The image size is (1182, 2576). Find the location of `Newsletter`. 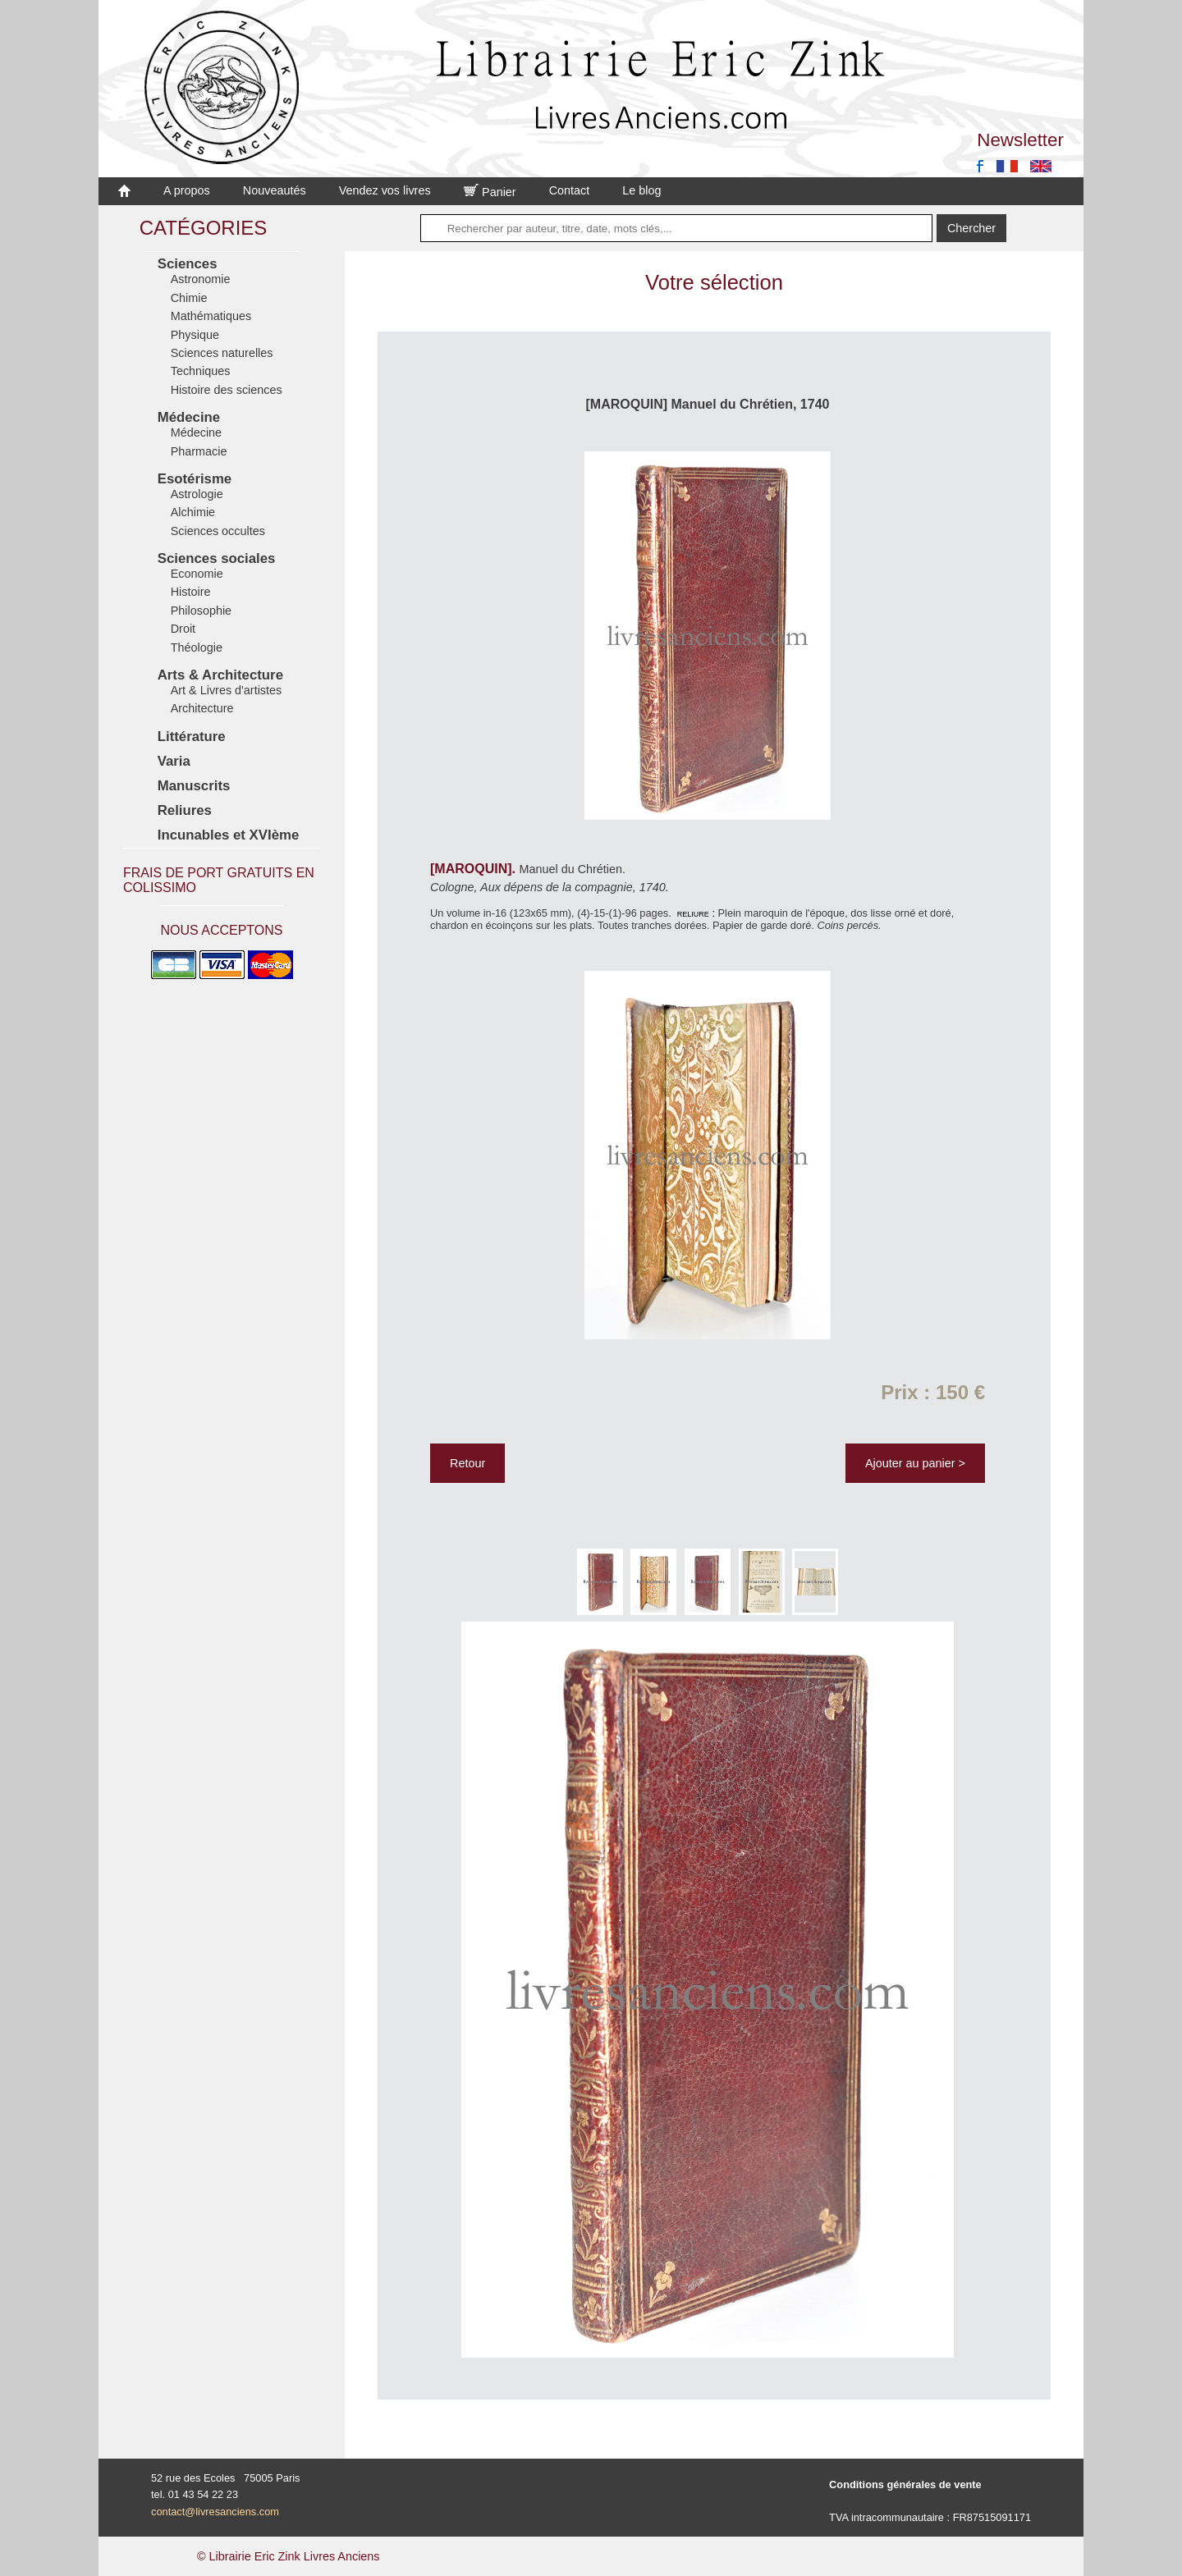

Newsletter is located at coordinates (1020, 140).